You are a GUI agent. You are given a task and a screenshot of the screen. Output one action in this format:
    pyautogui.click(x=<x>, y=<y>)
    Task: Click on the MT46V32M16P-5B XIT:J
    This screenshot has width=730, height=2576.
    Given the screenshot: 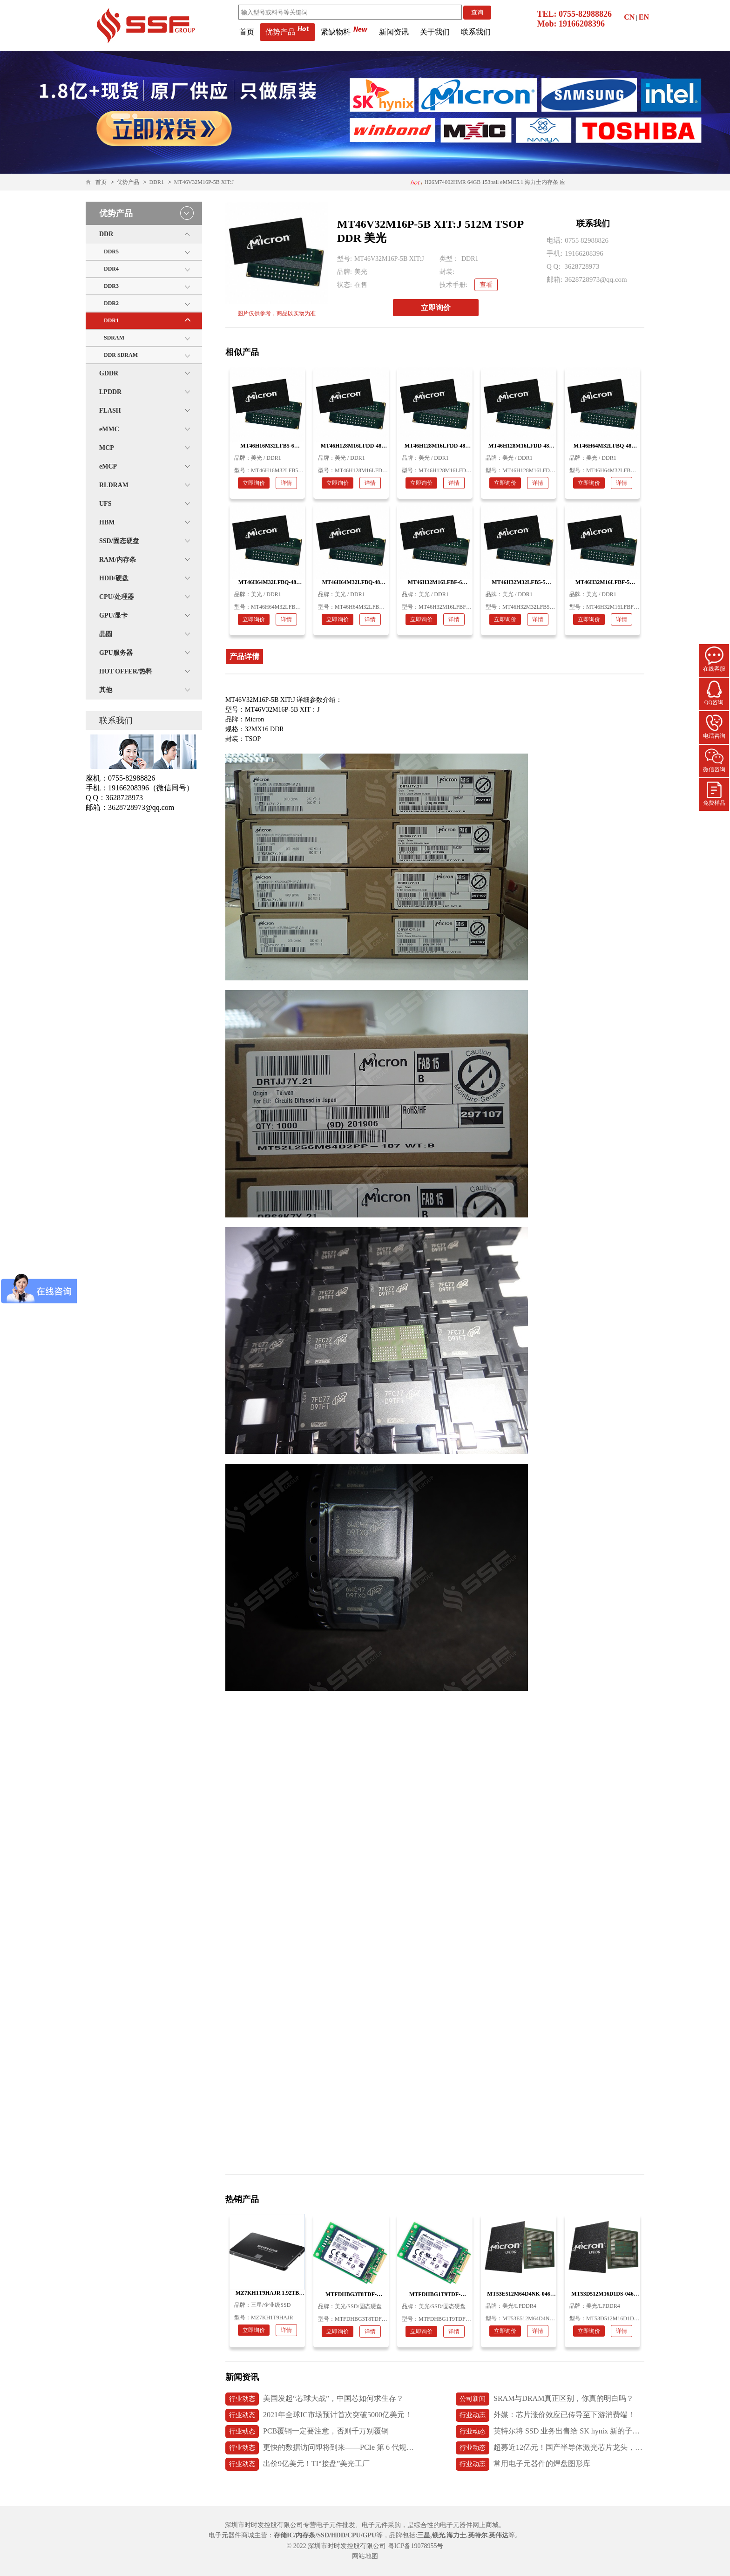 What is the action you would take?
    pyautogui.click(x=204, y=182)
    